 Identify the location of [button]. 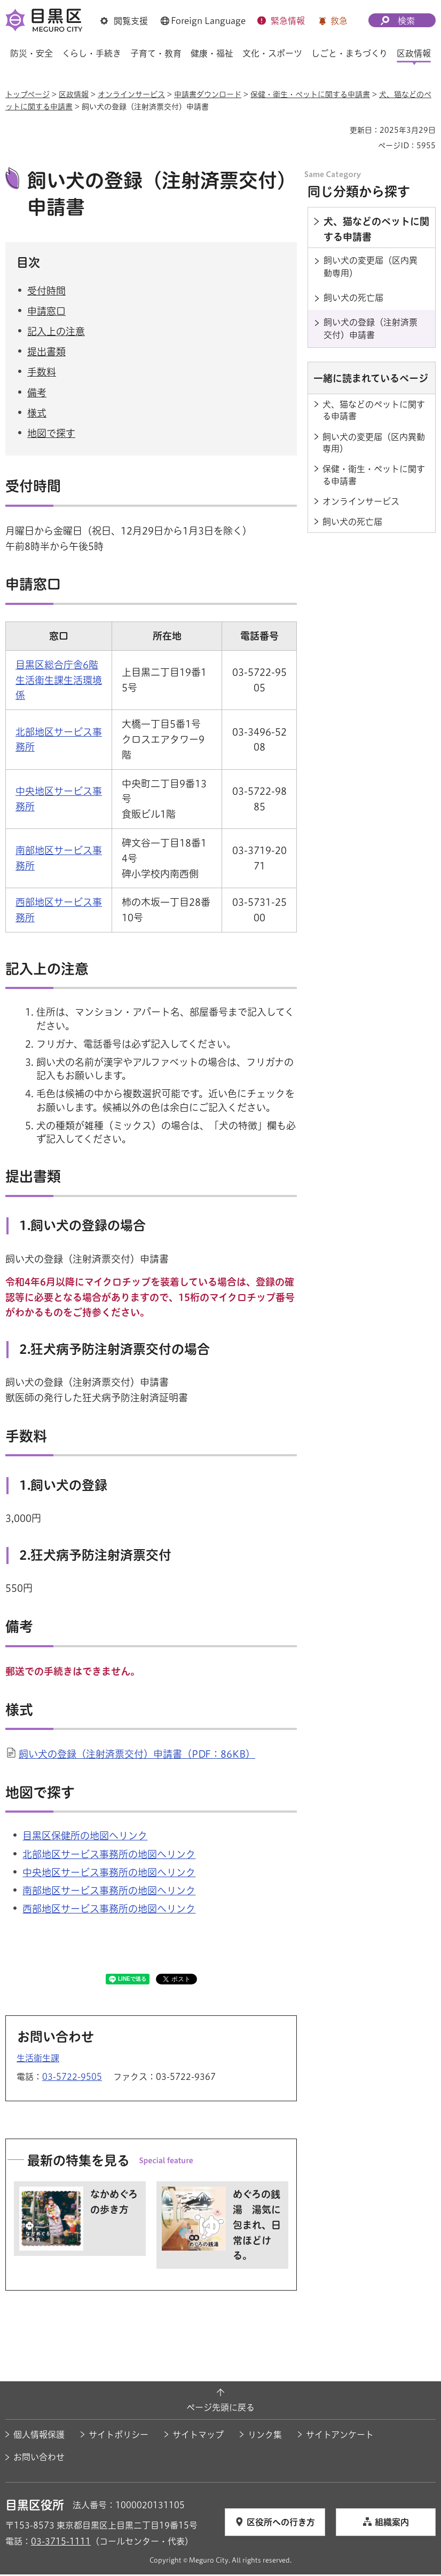
(124, 21).